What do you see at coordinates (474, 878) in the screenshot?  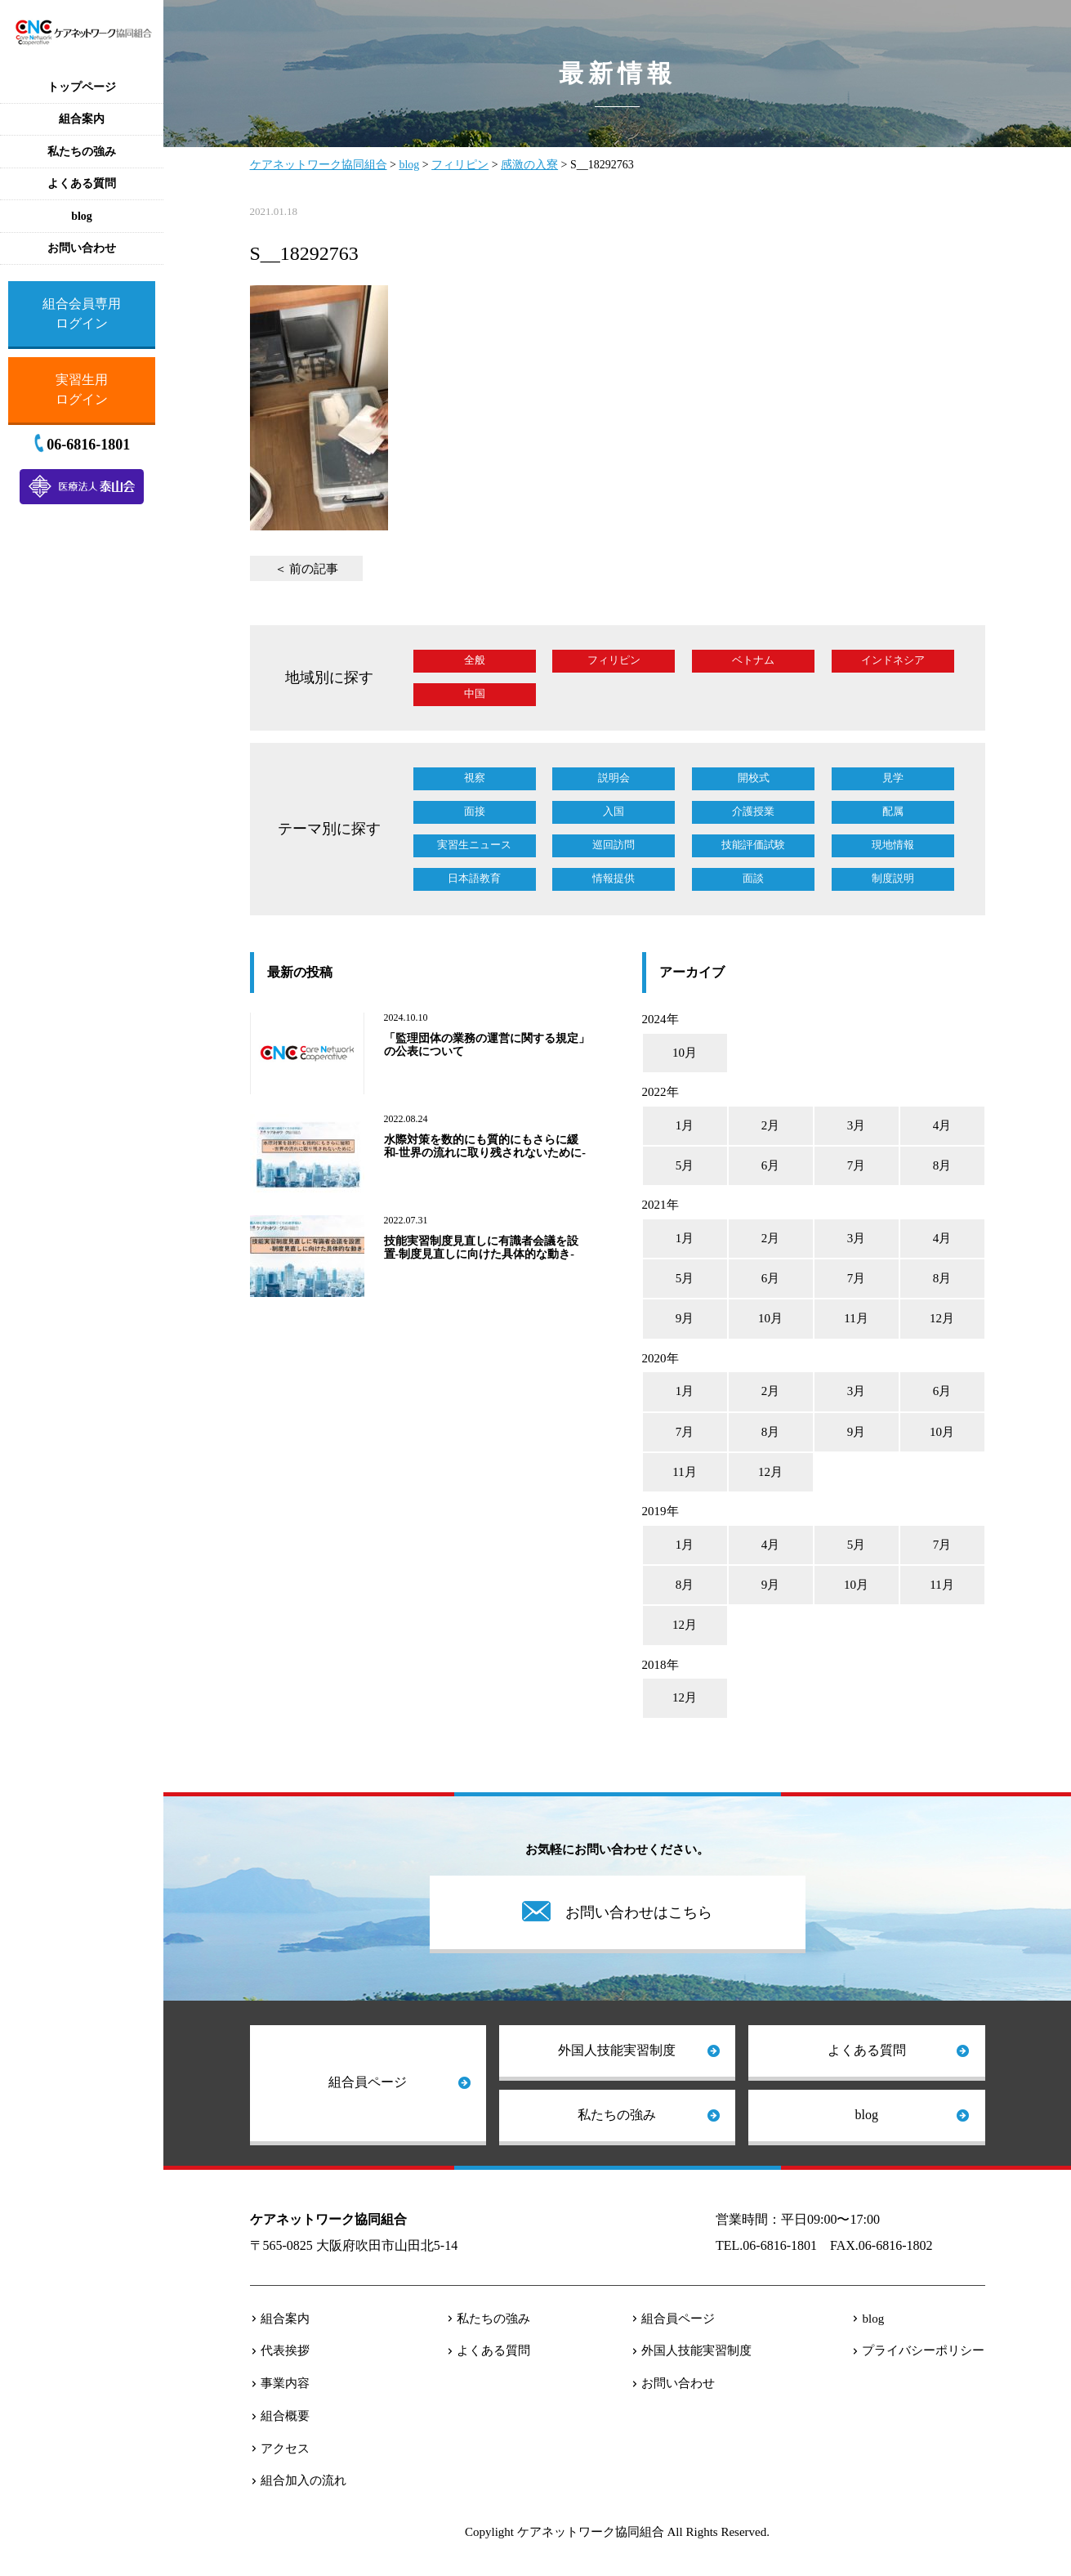 I see `日本語教育` at bounding box center [474, 878].